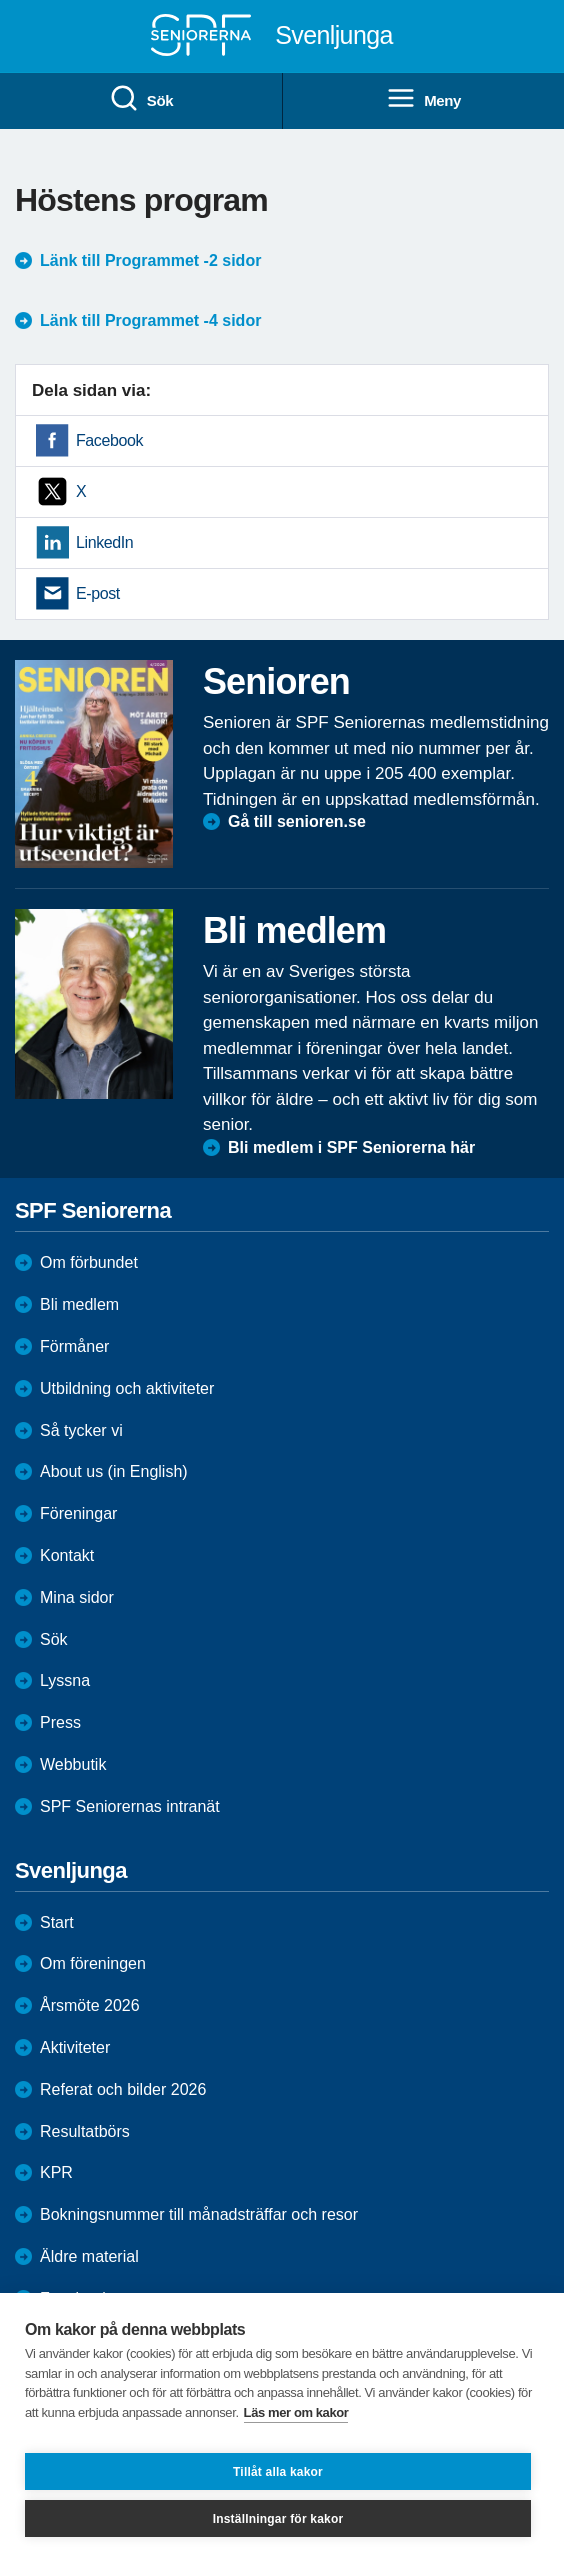 The height and width of the screenshot is (2562, 564). I want to click on Utbildning och aktiviteter, so click(127, 1388).